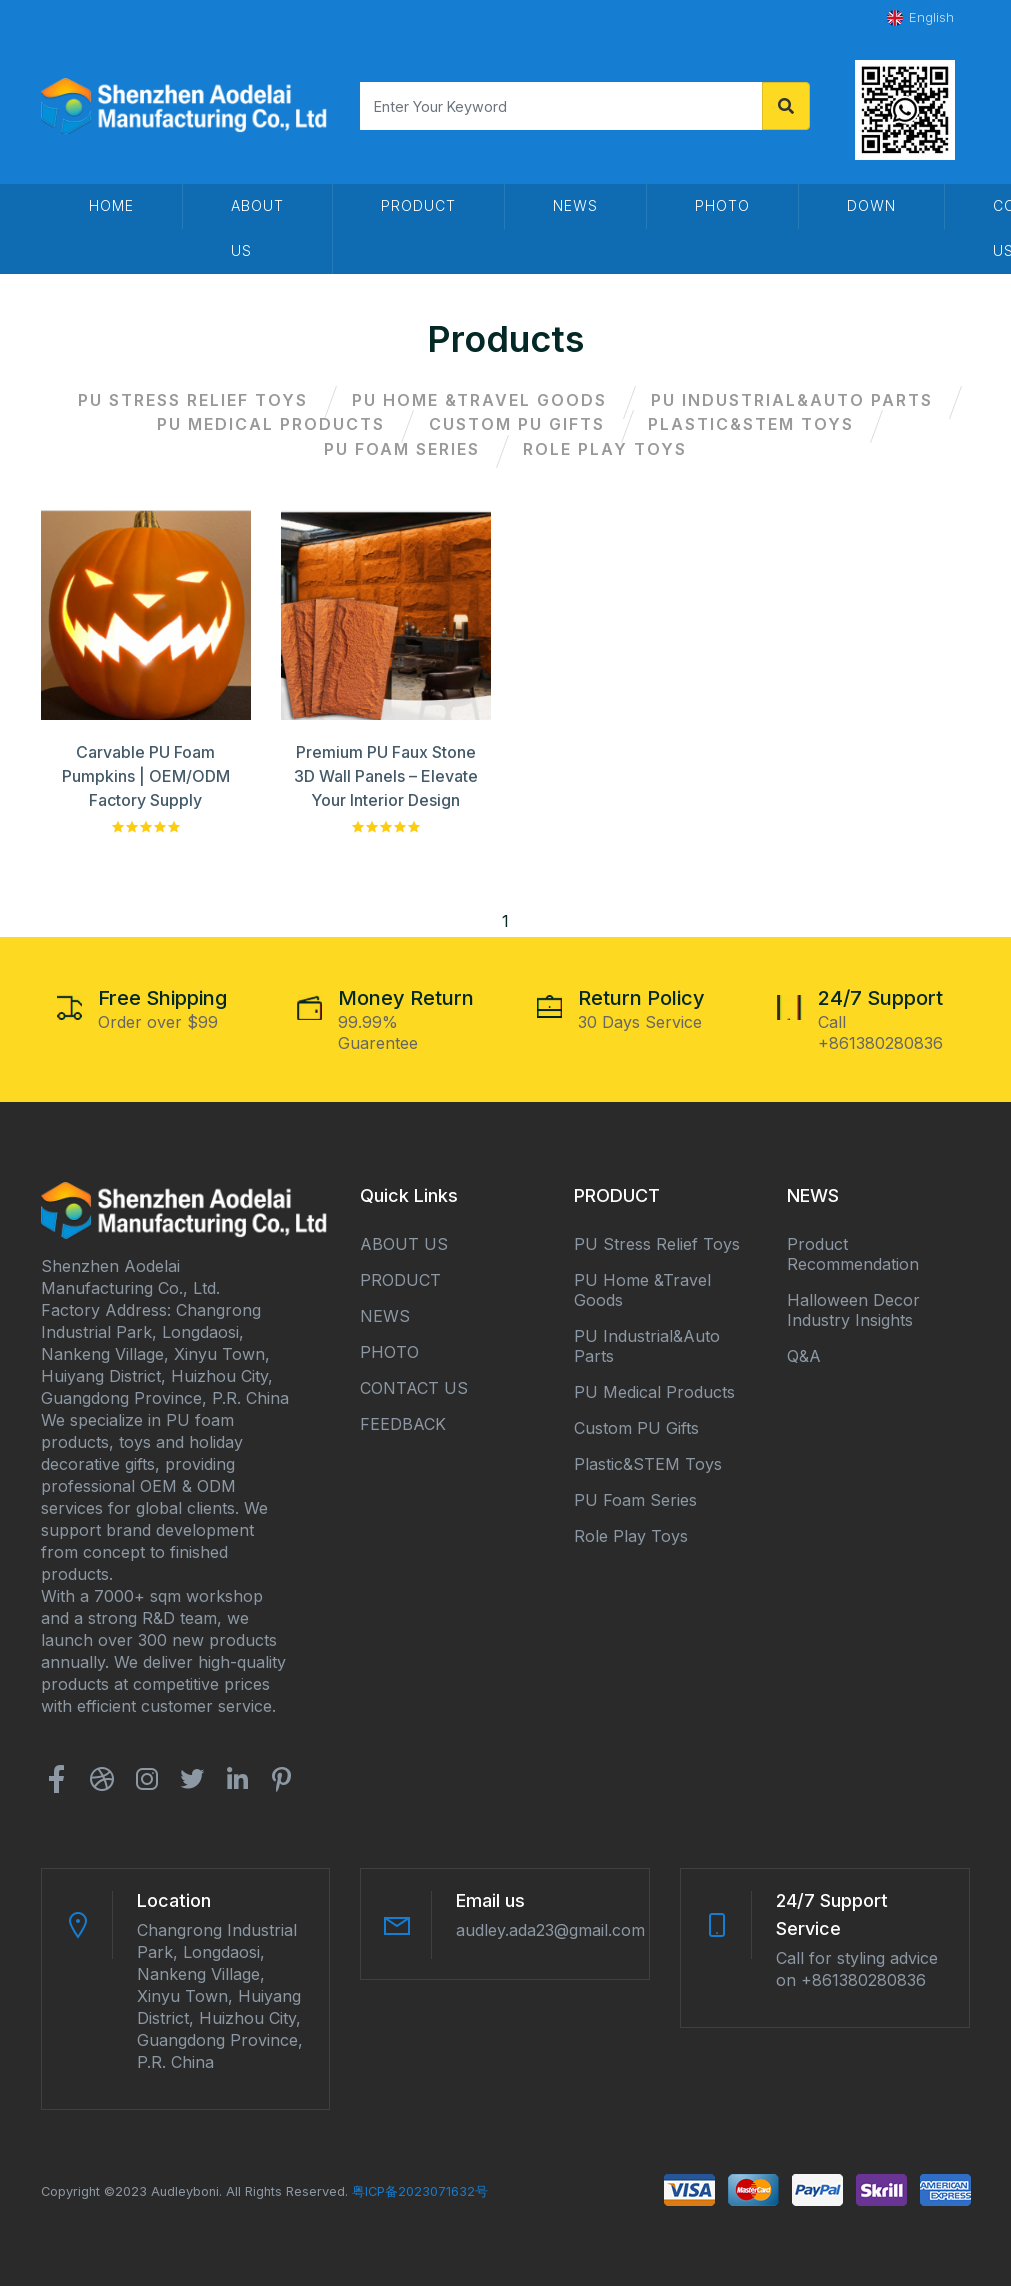 This screenshot has width=1011, height=2287. I want to click on 粤ICP备2023071632号, so click(420, 2192).